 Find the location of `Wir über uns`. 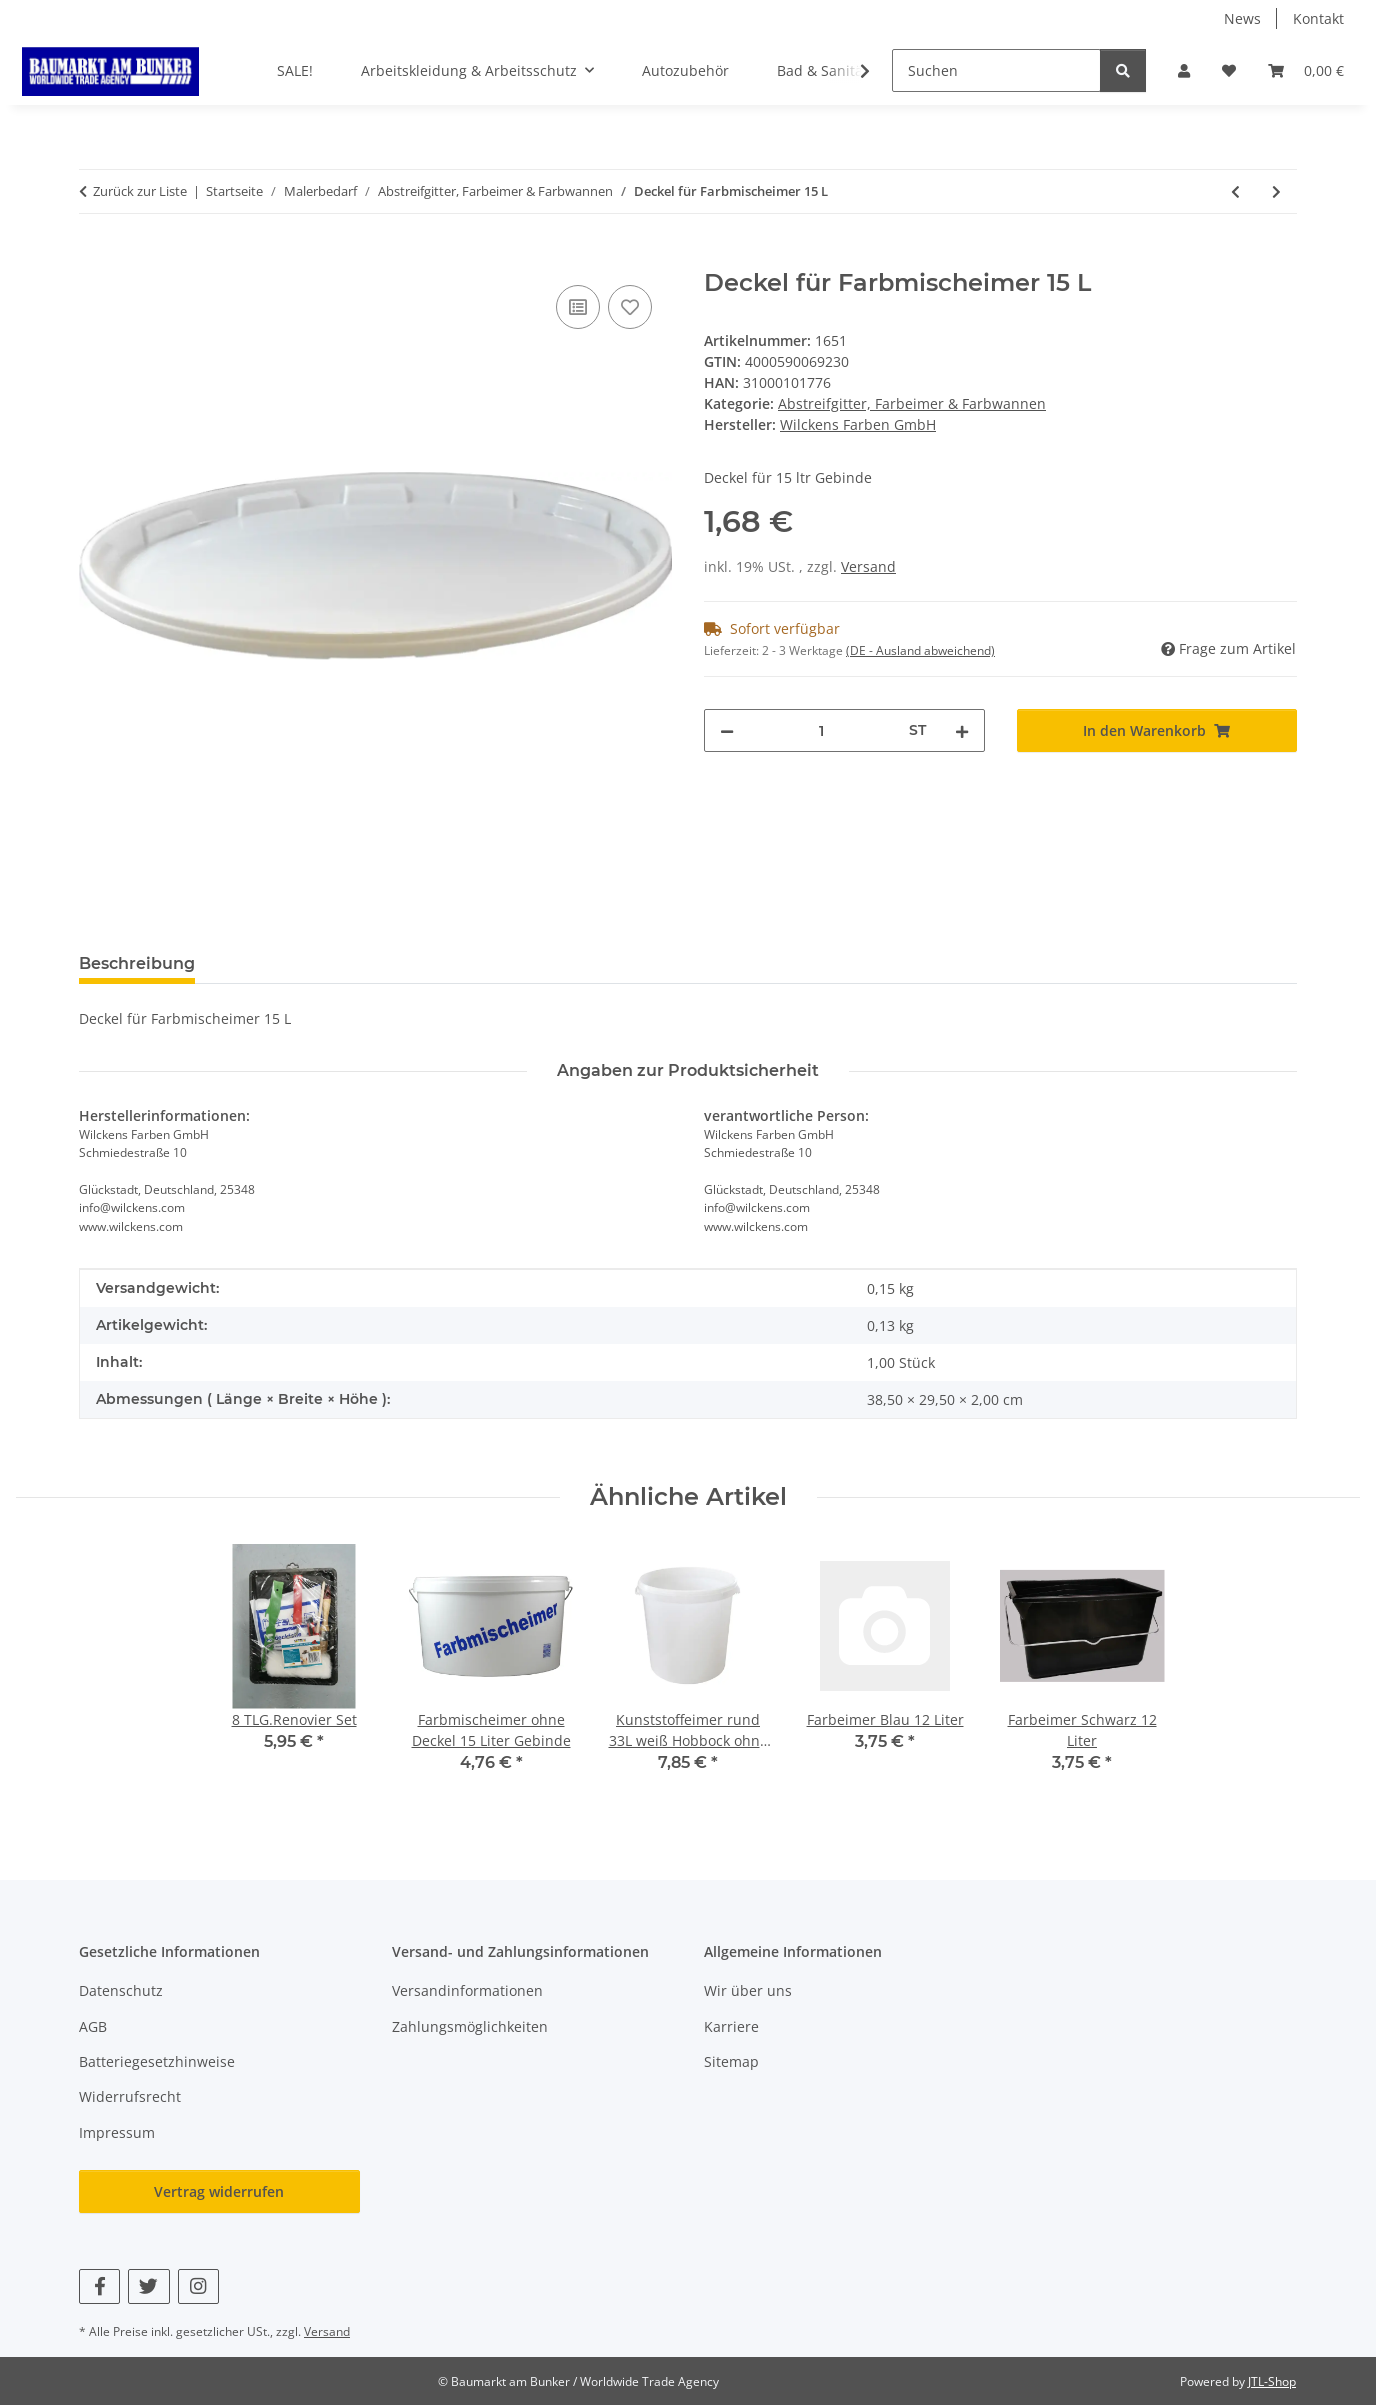

Wir über uns is located at coordinates (748, 1990).